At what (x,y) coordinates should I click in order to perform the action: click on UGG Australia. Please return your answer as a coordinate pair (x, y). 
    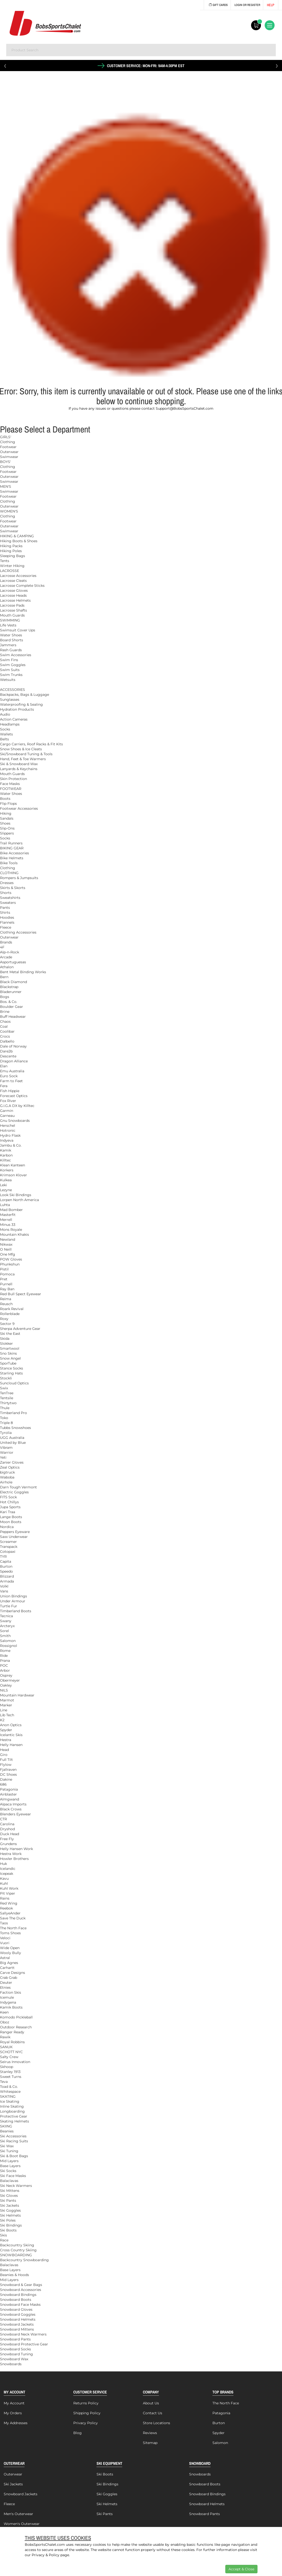
    Looking at the image, I should click on (12, 1437).